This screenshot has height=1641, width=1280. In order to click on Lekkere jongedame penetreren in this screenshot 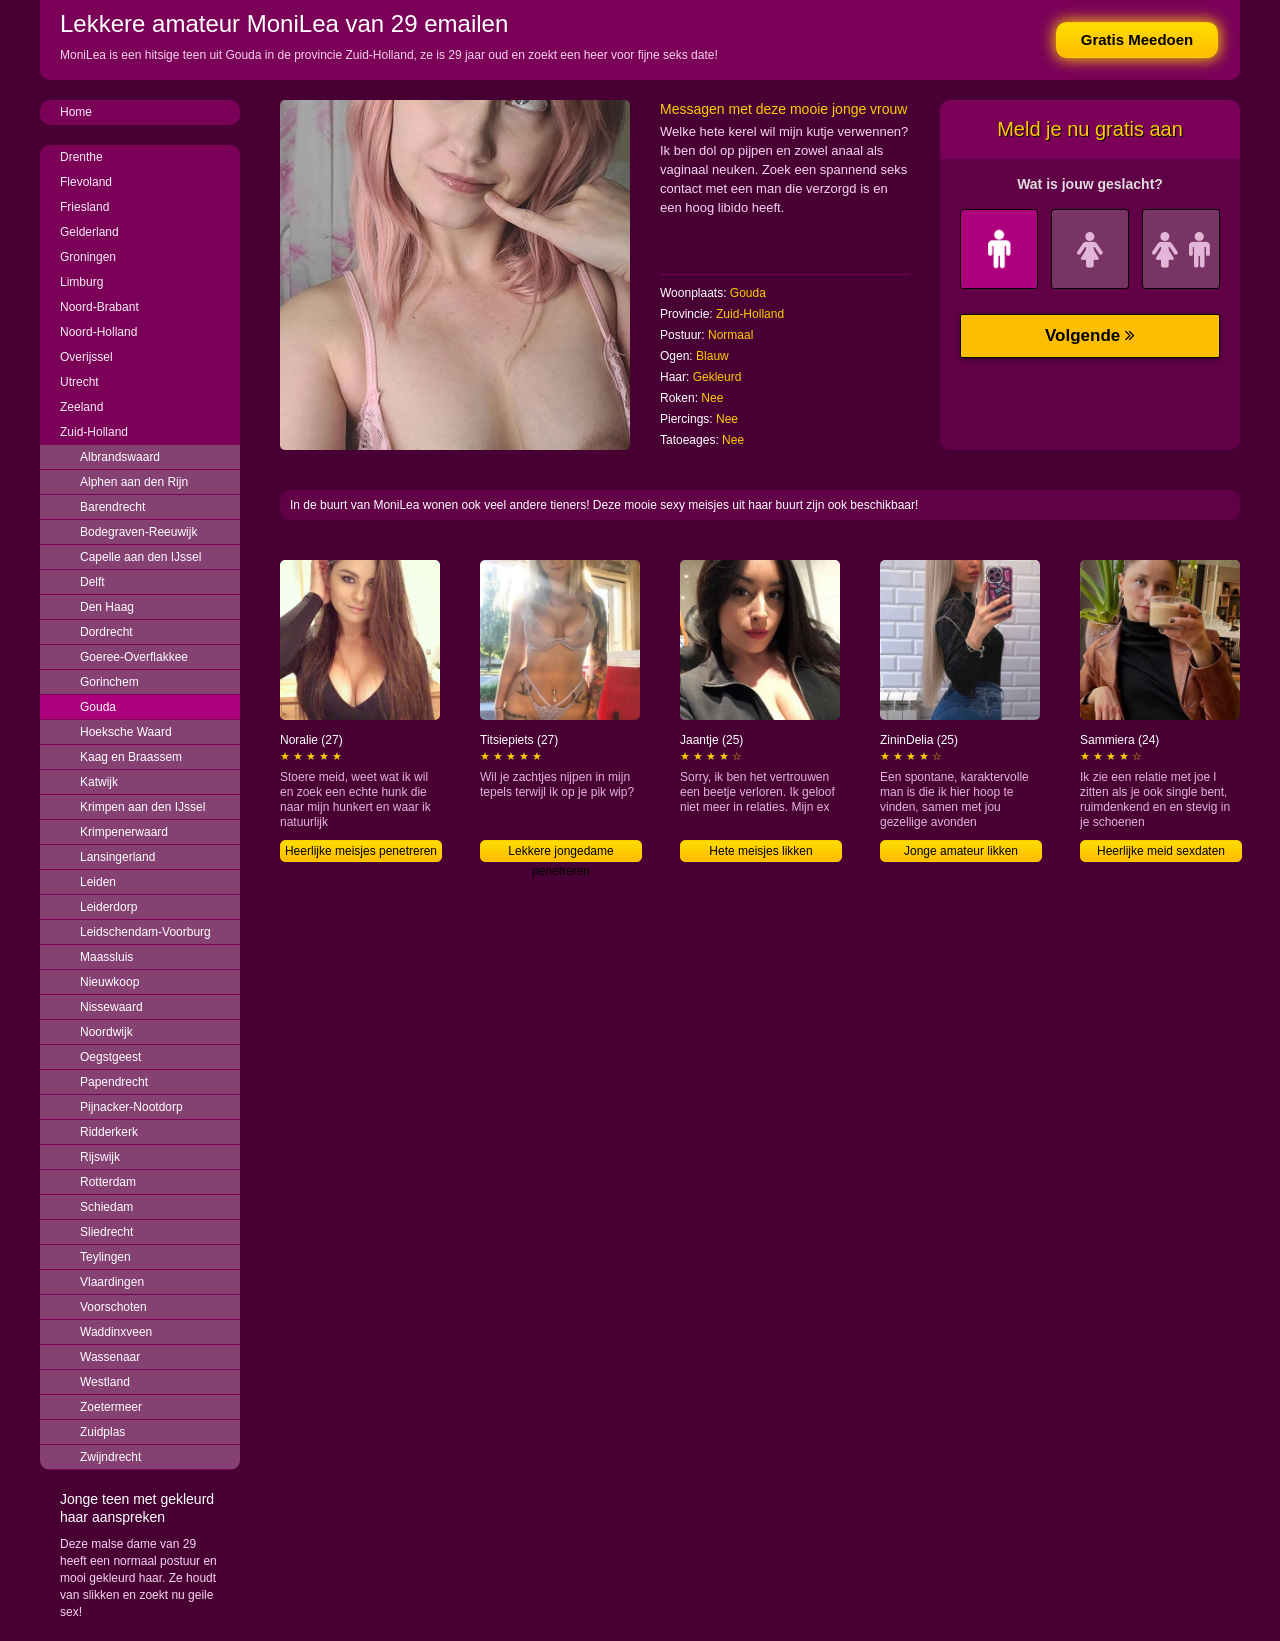, I will do `click(560, 853)`.